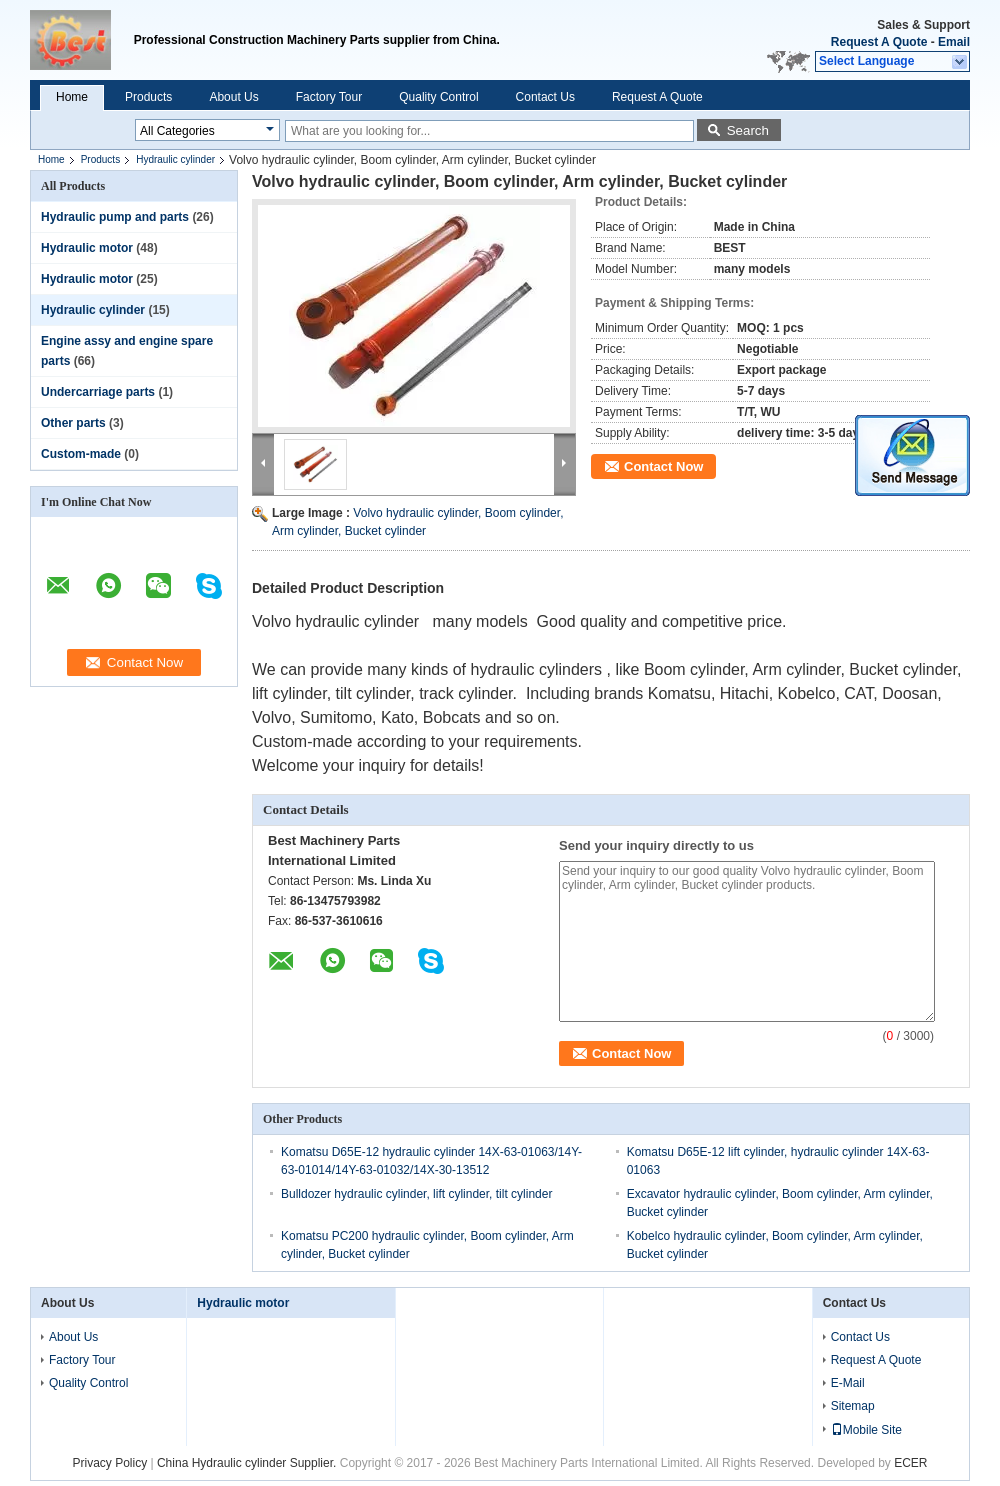 Image resolution: width=1000 pixels, height=1486 pixels. What do you see at coordinates (73, 423) in the screenshot?
I see `Other parts` at bounding box center [73, 423].